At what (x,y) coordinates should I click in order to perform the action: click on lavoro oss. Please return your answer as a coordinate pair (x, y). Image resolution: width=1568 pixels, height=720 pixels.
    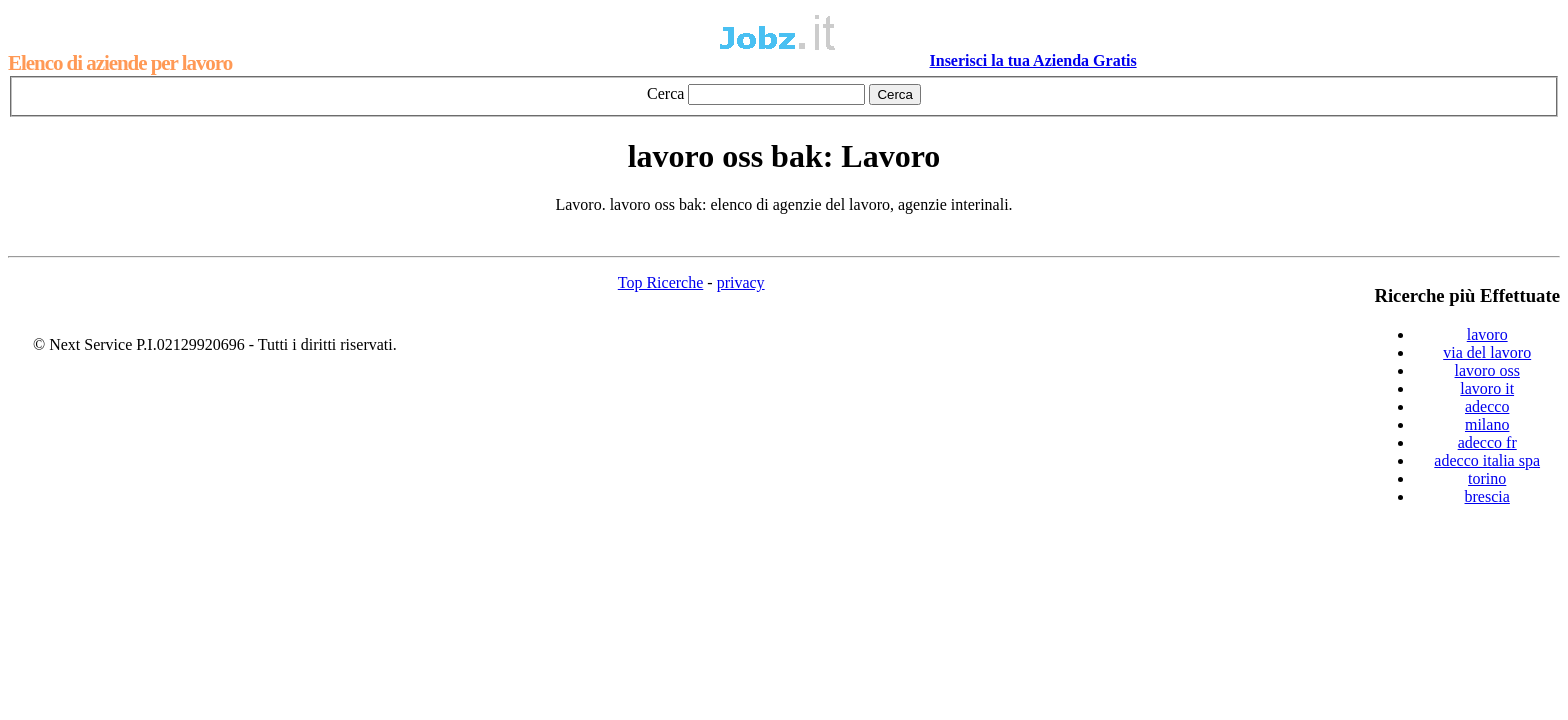
    Looking at the image, I should click on (1487, 370).